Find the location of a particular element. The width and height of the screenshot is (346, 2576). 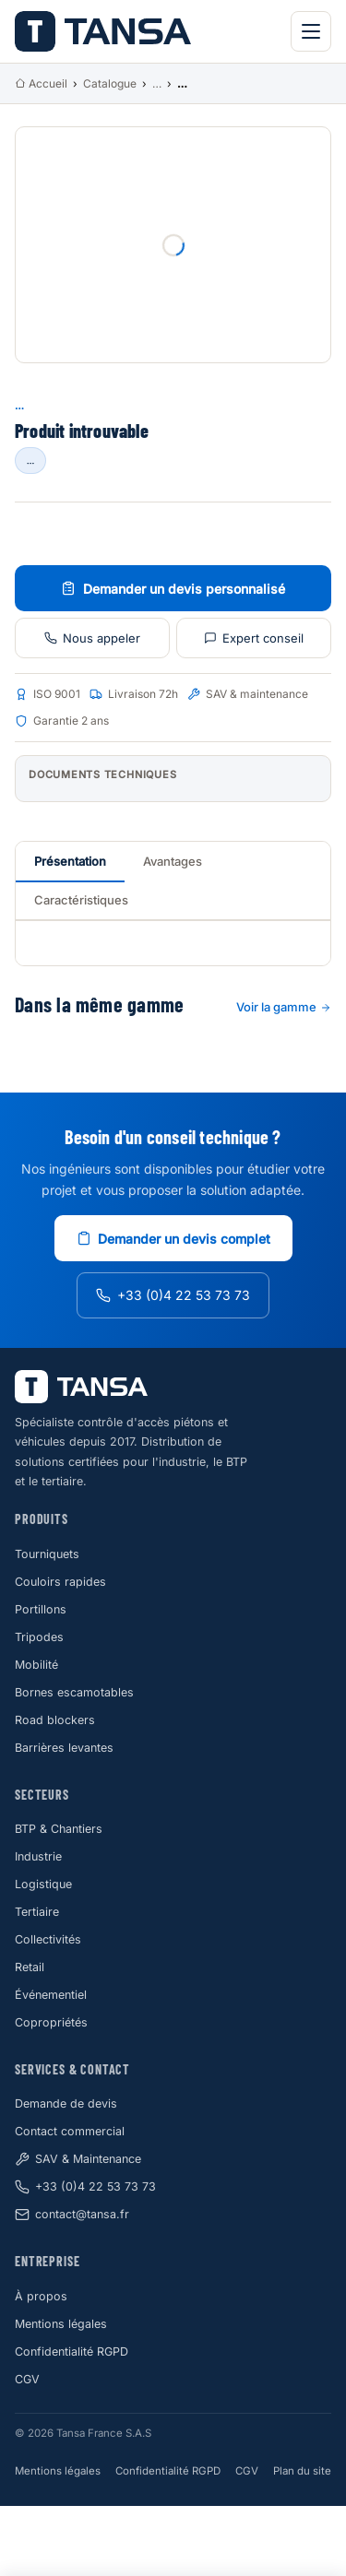

Copropriétés is located at coordinates (51, 2022).